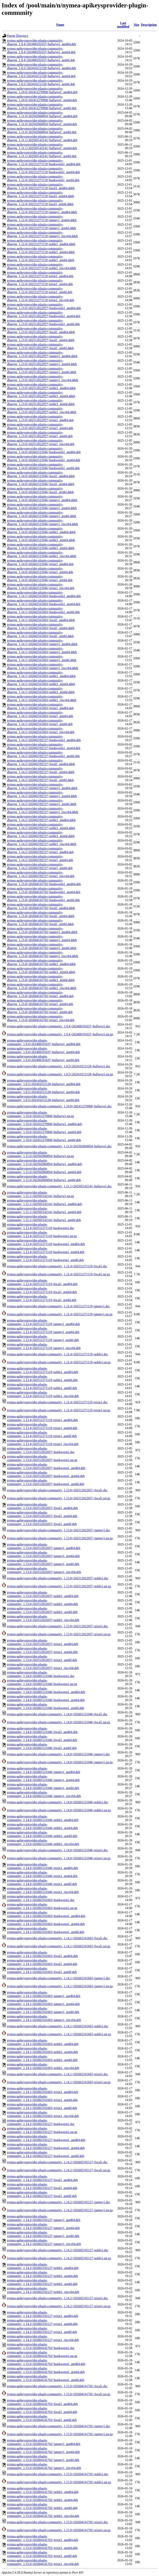  Describe the element at coordinates (42, 114) in the screenshot. I see `nymea-apikeysprovider-plugin-community-dbgsym_1.11.0+202502060854~bullseye1_amd64.deb` at that location.